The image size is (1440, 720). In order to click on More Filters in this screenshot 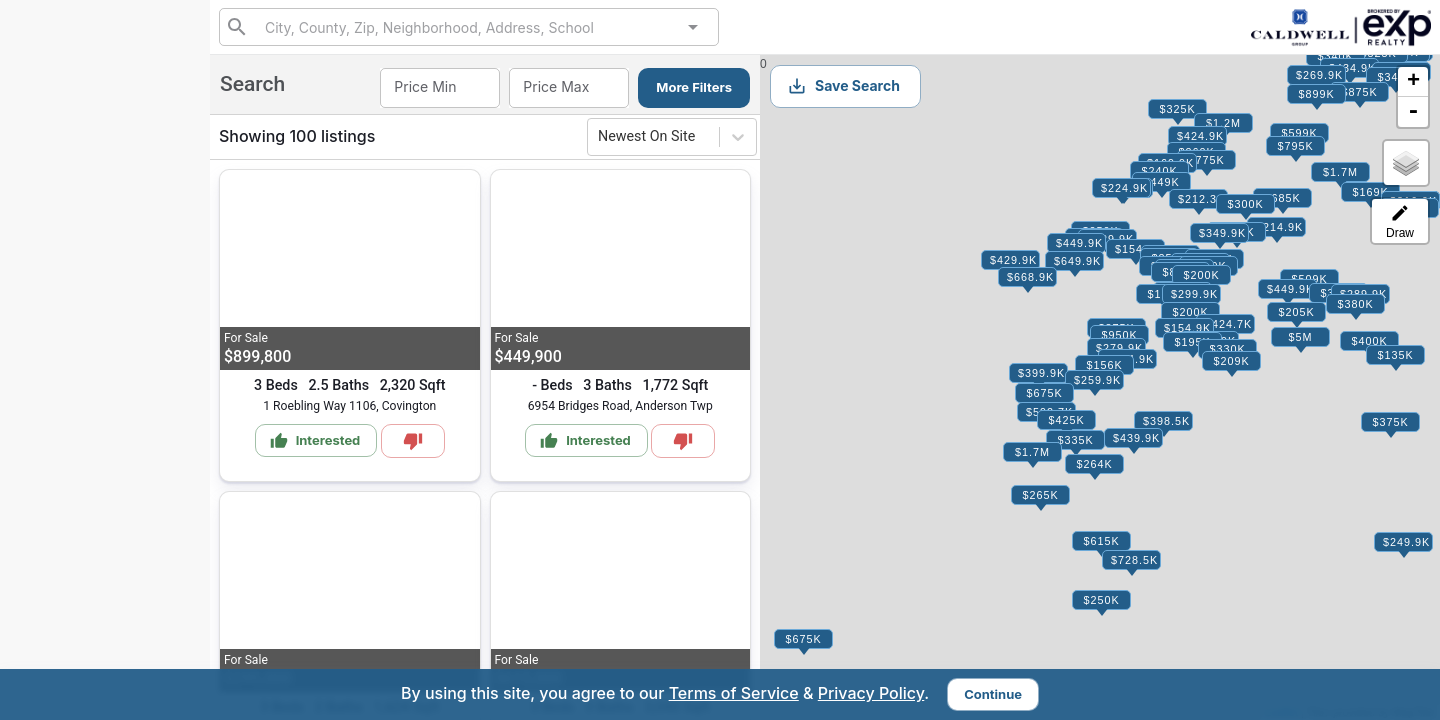, I will do `click(694, 87)`.